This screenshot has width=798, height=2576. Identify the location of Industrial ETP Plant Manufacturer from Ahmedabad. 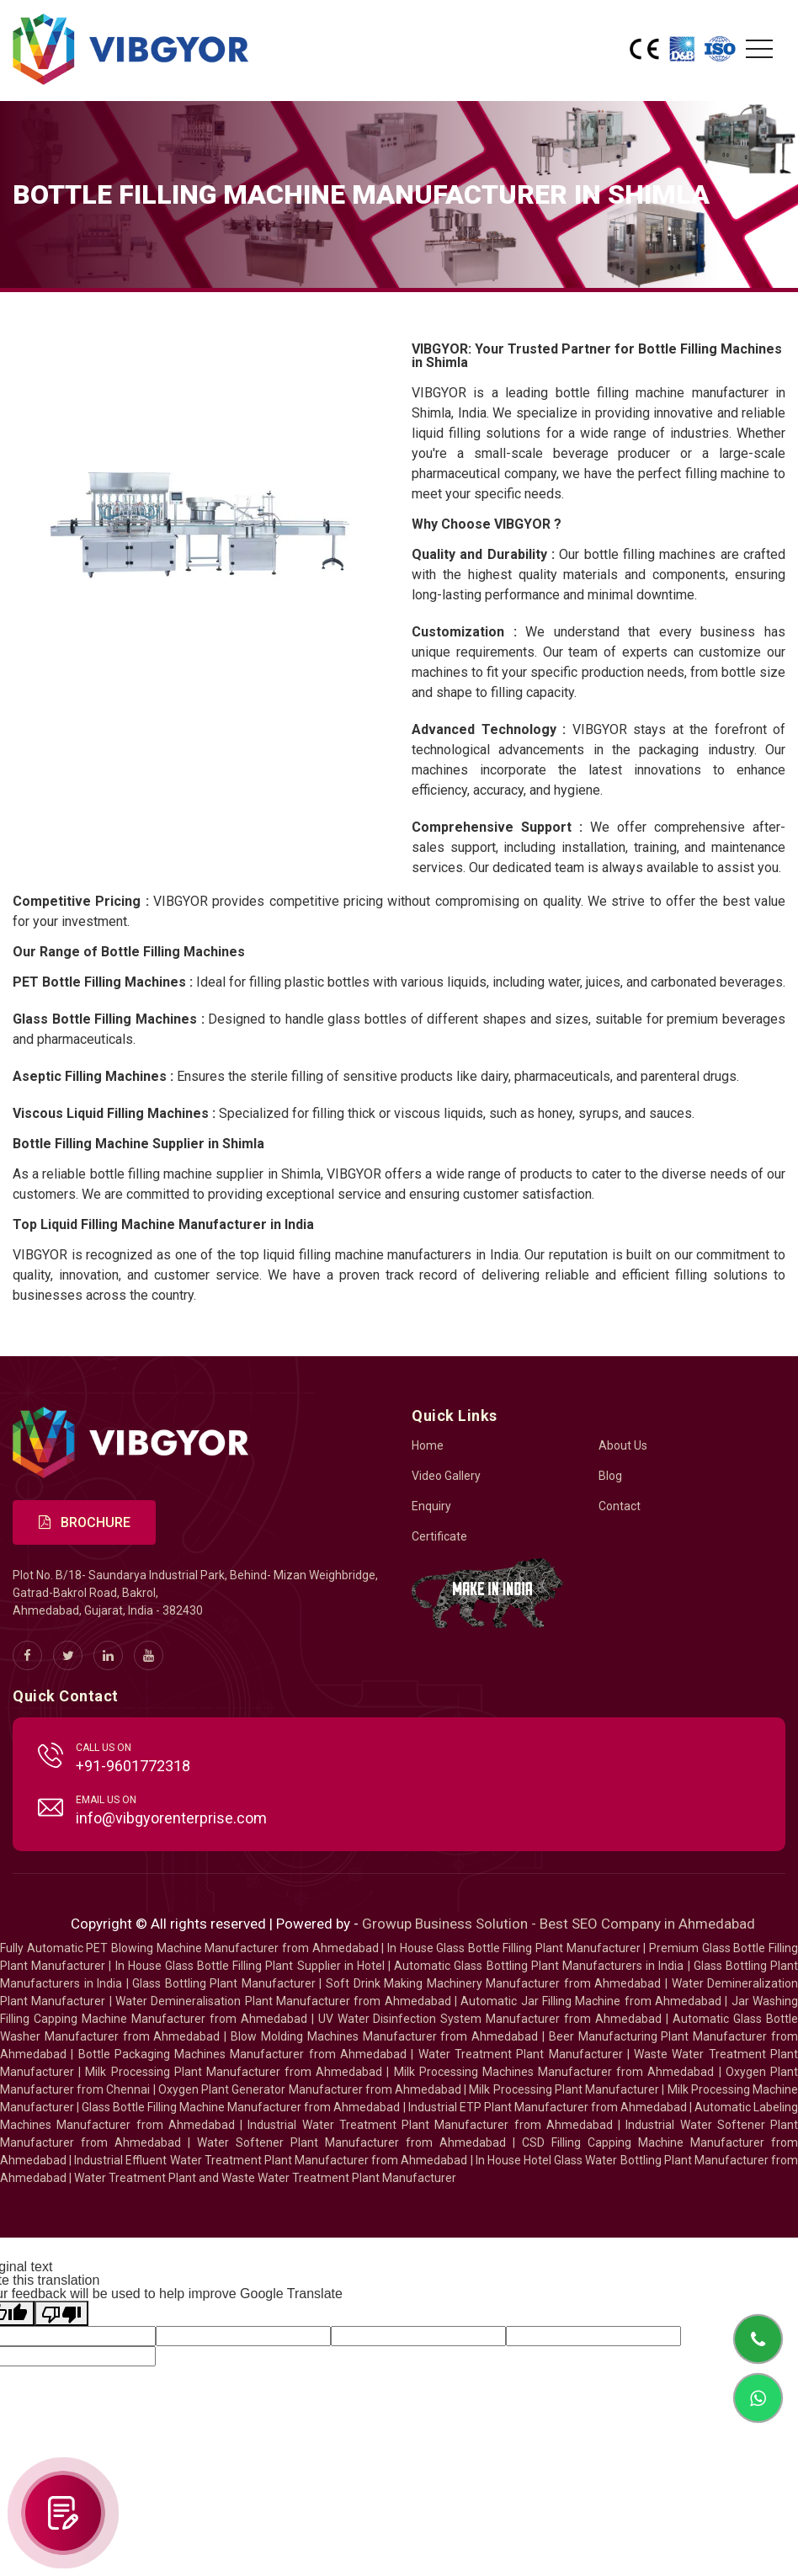
(547, 2107).